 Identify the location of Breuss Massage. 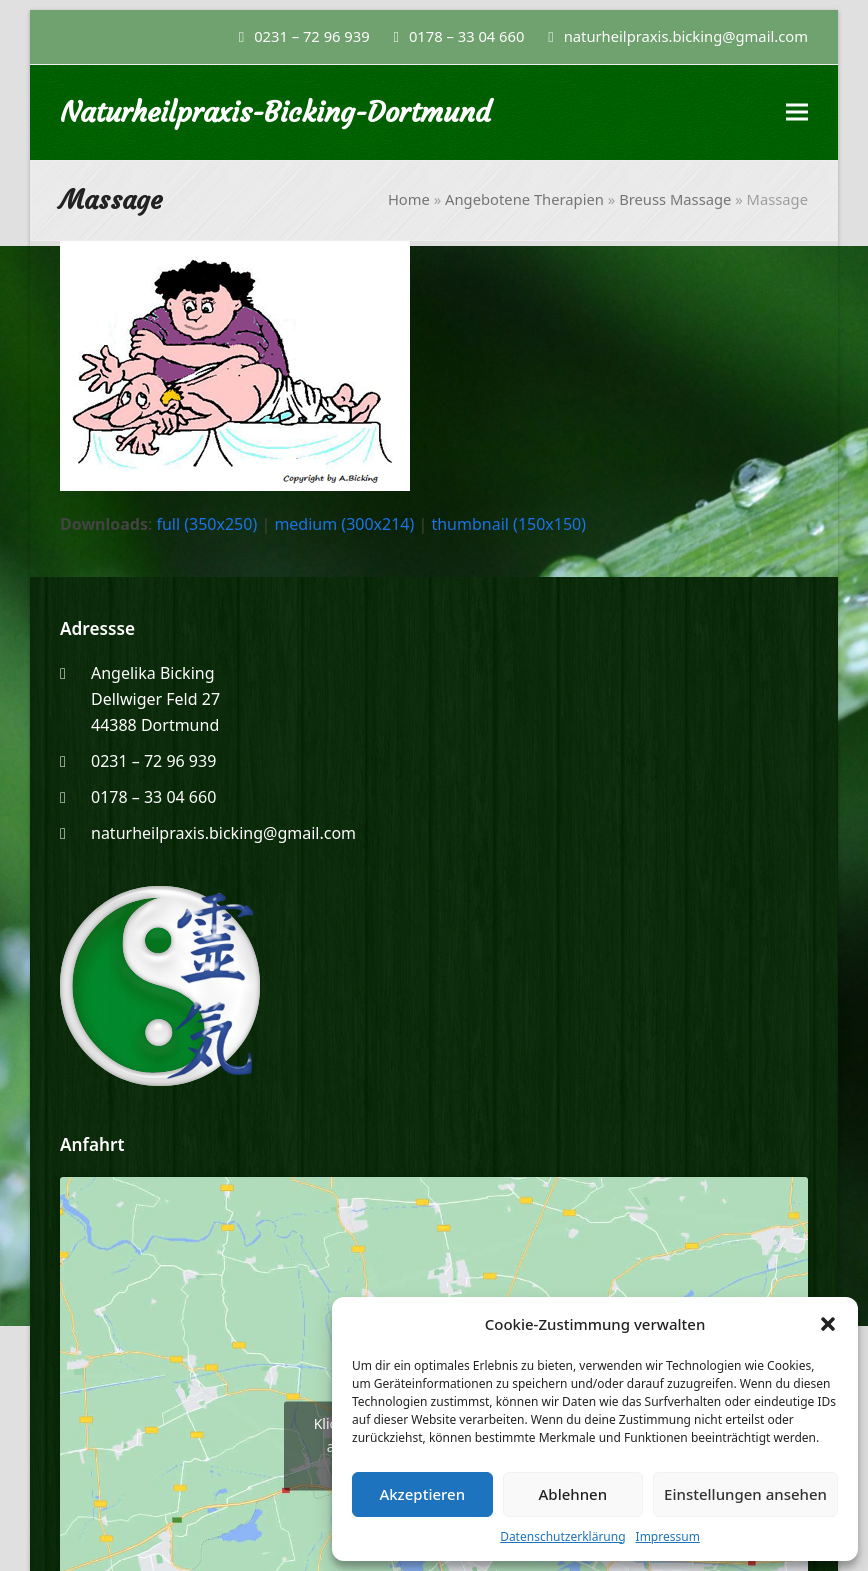
(675, 199).